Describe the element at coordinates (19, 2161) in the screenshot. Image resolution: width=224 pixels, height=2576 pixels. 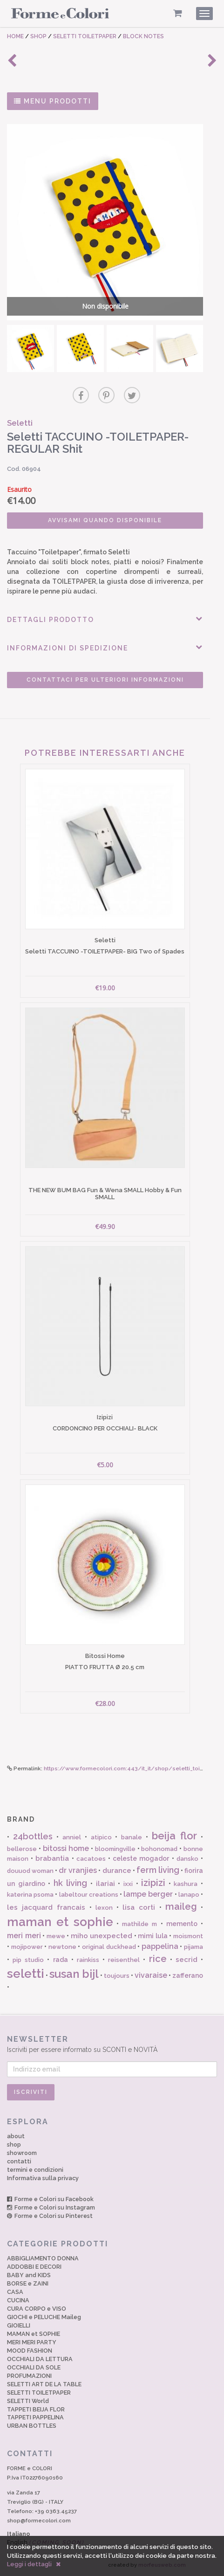
I see `contatti` at that location.